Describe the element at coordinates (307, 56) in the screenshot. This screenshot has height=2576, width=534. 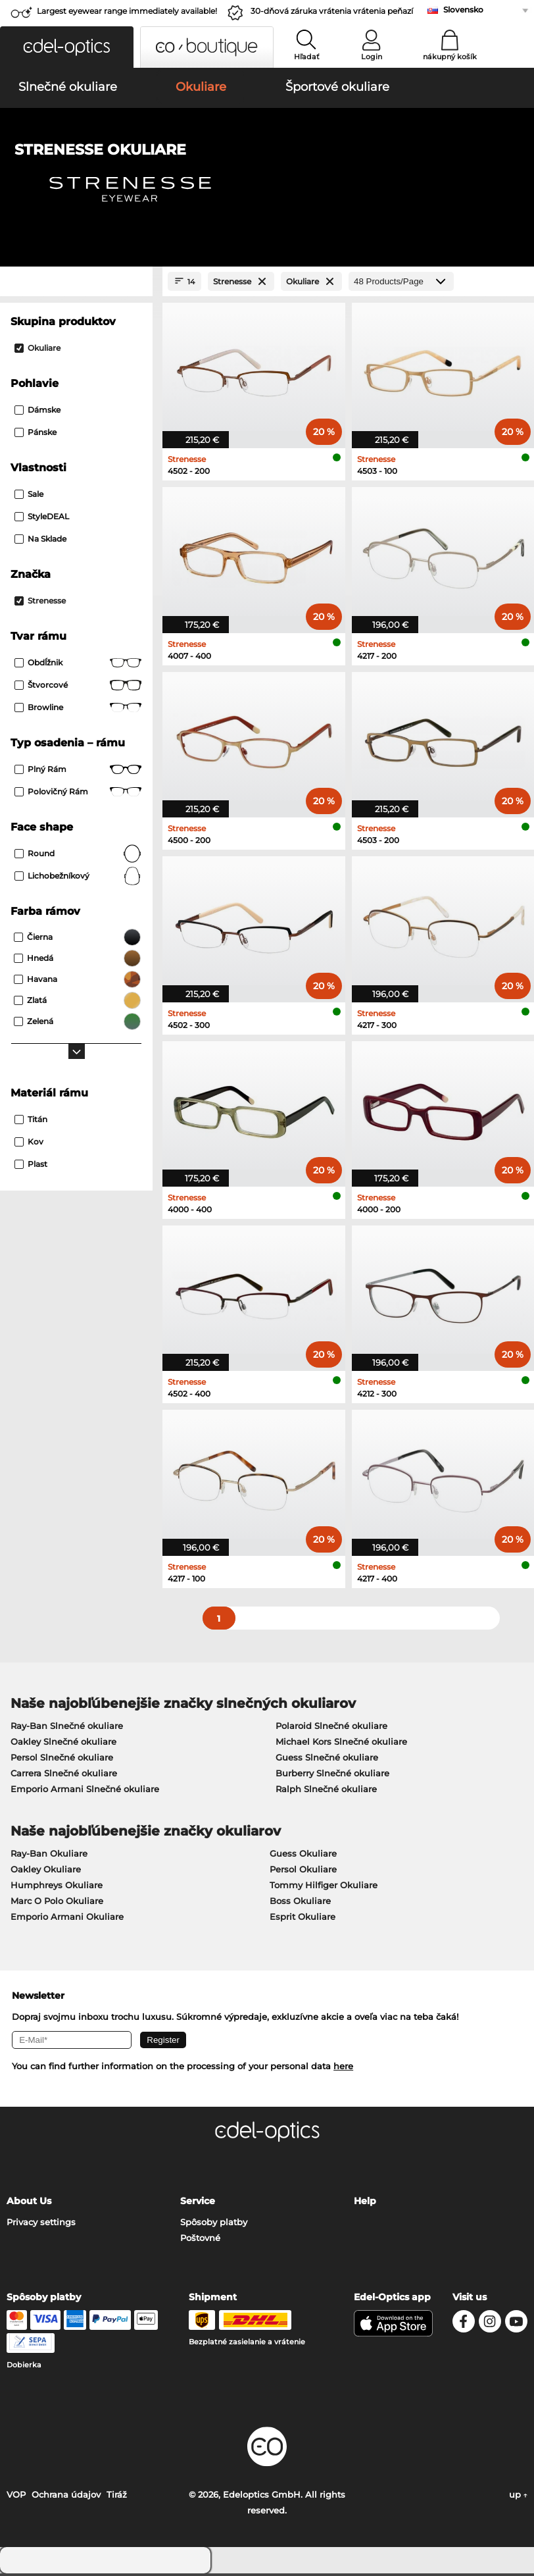
I see `Hľadať` at that location.